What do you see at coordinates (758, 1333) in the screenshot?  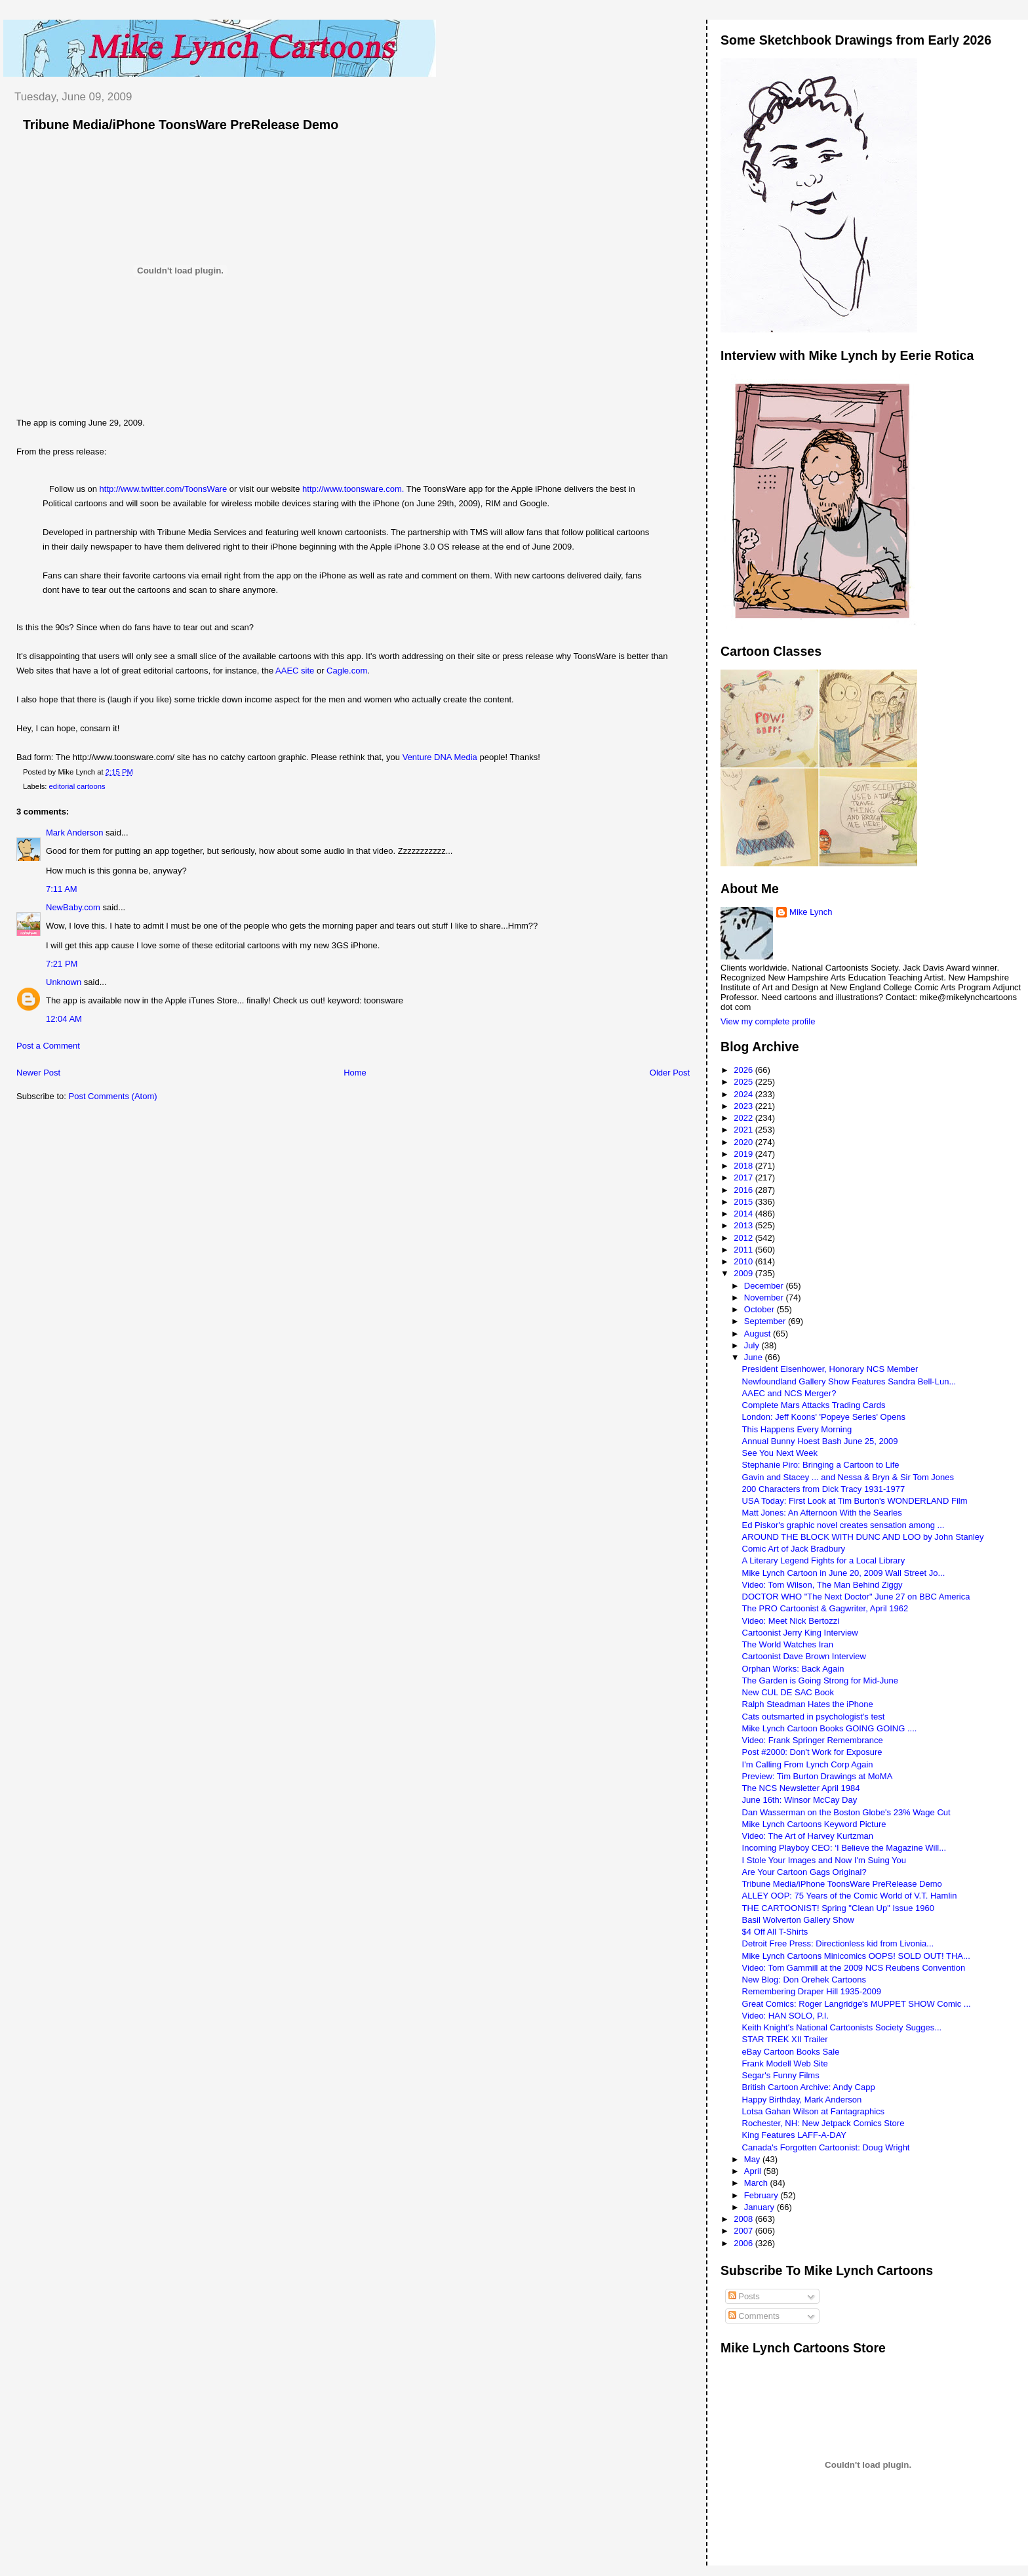 I see `August` at bounding box center [758, 1333].